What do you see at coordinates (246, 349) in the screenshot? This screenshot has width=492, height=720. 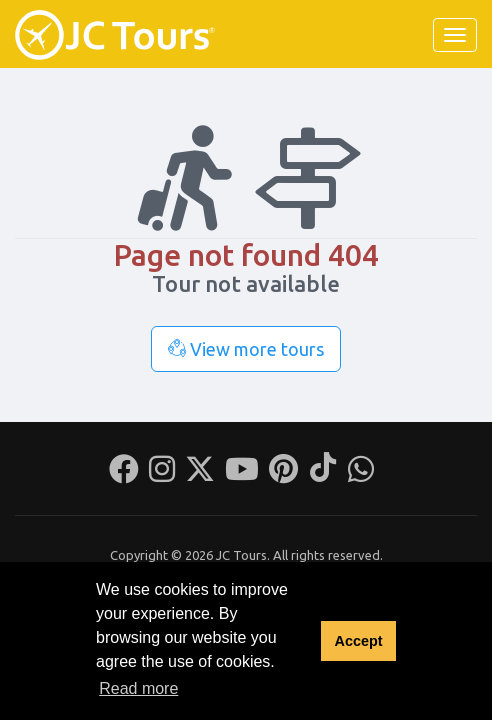 I see `View more tours` at bounding box center [246, 349].